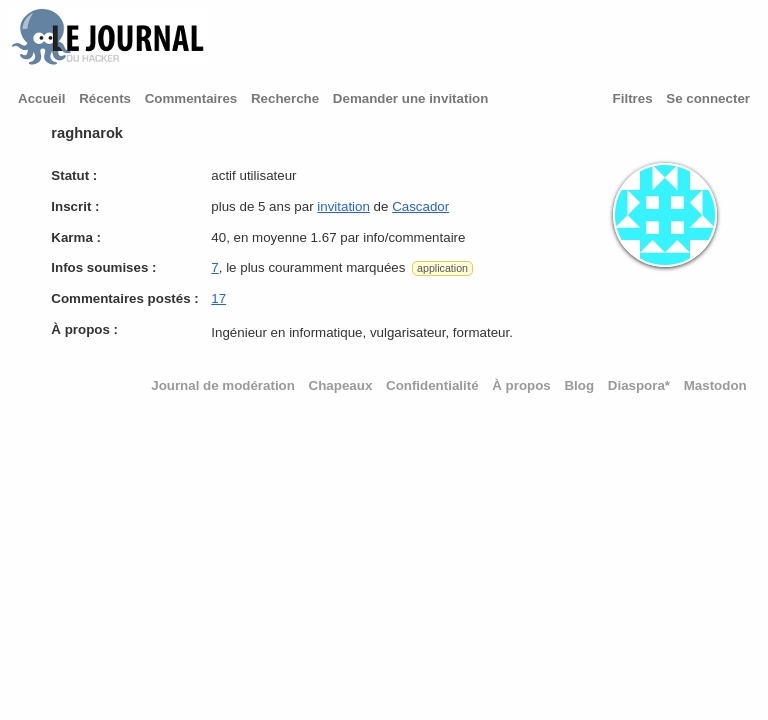 The width and height of the screenshot is (768, 720). What do you see at coordinates (715, 385) in the screenshot?
I see `Mastodon` at bounding box center [715, 385].